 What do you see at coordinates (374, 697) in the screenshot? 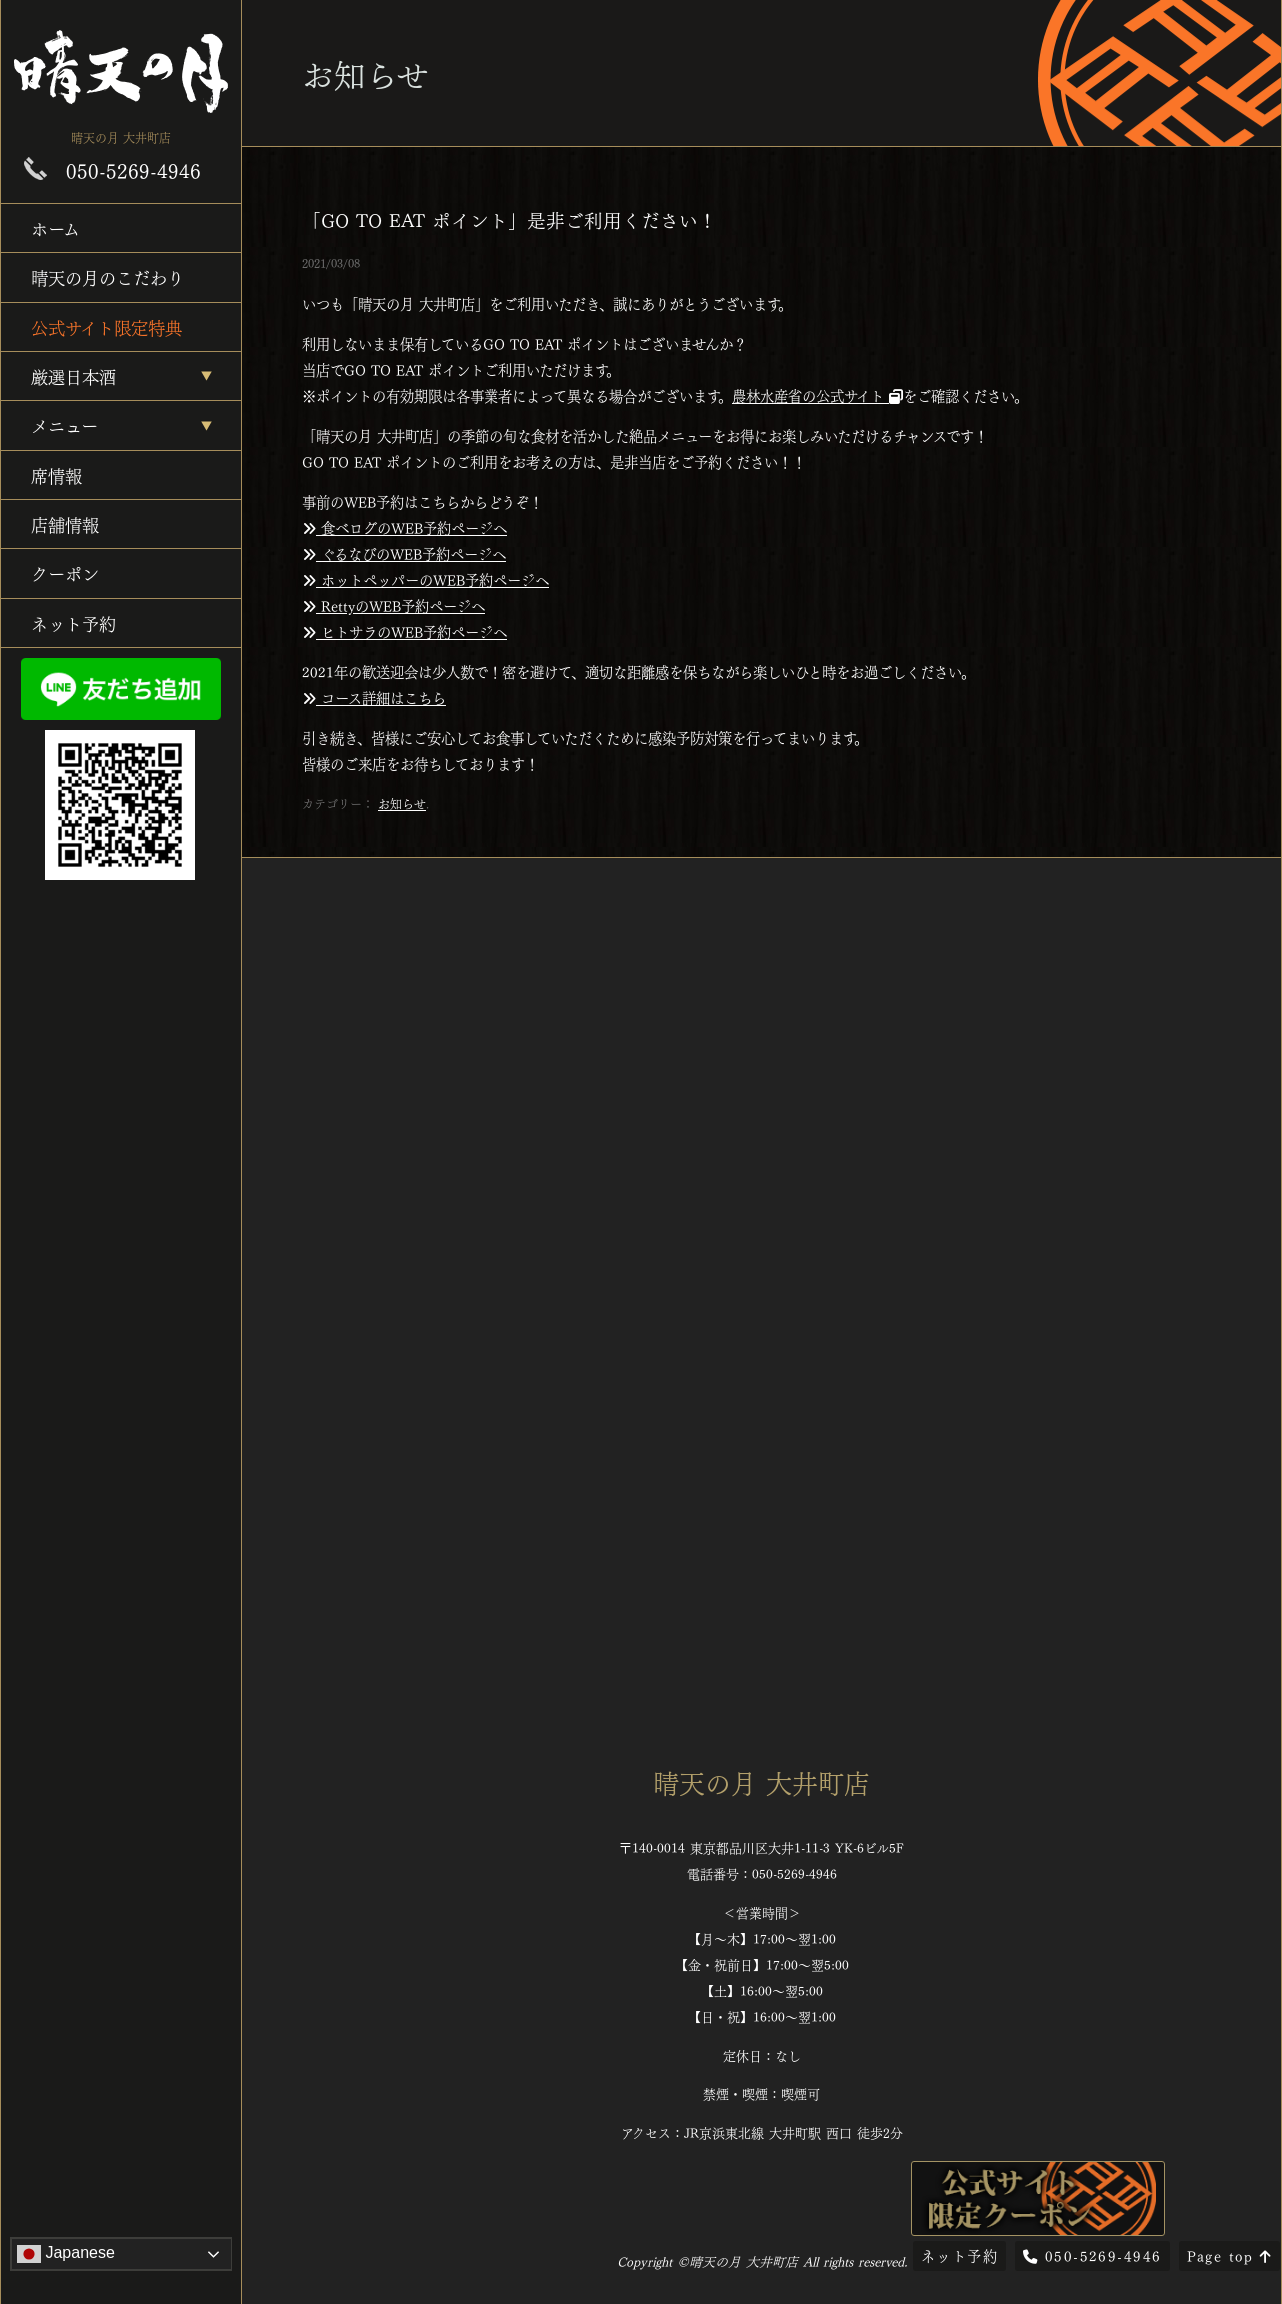
I see `コース詳細はこちら` at bounding box center [374, 697].